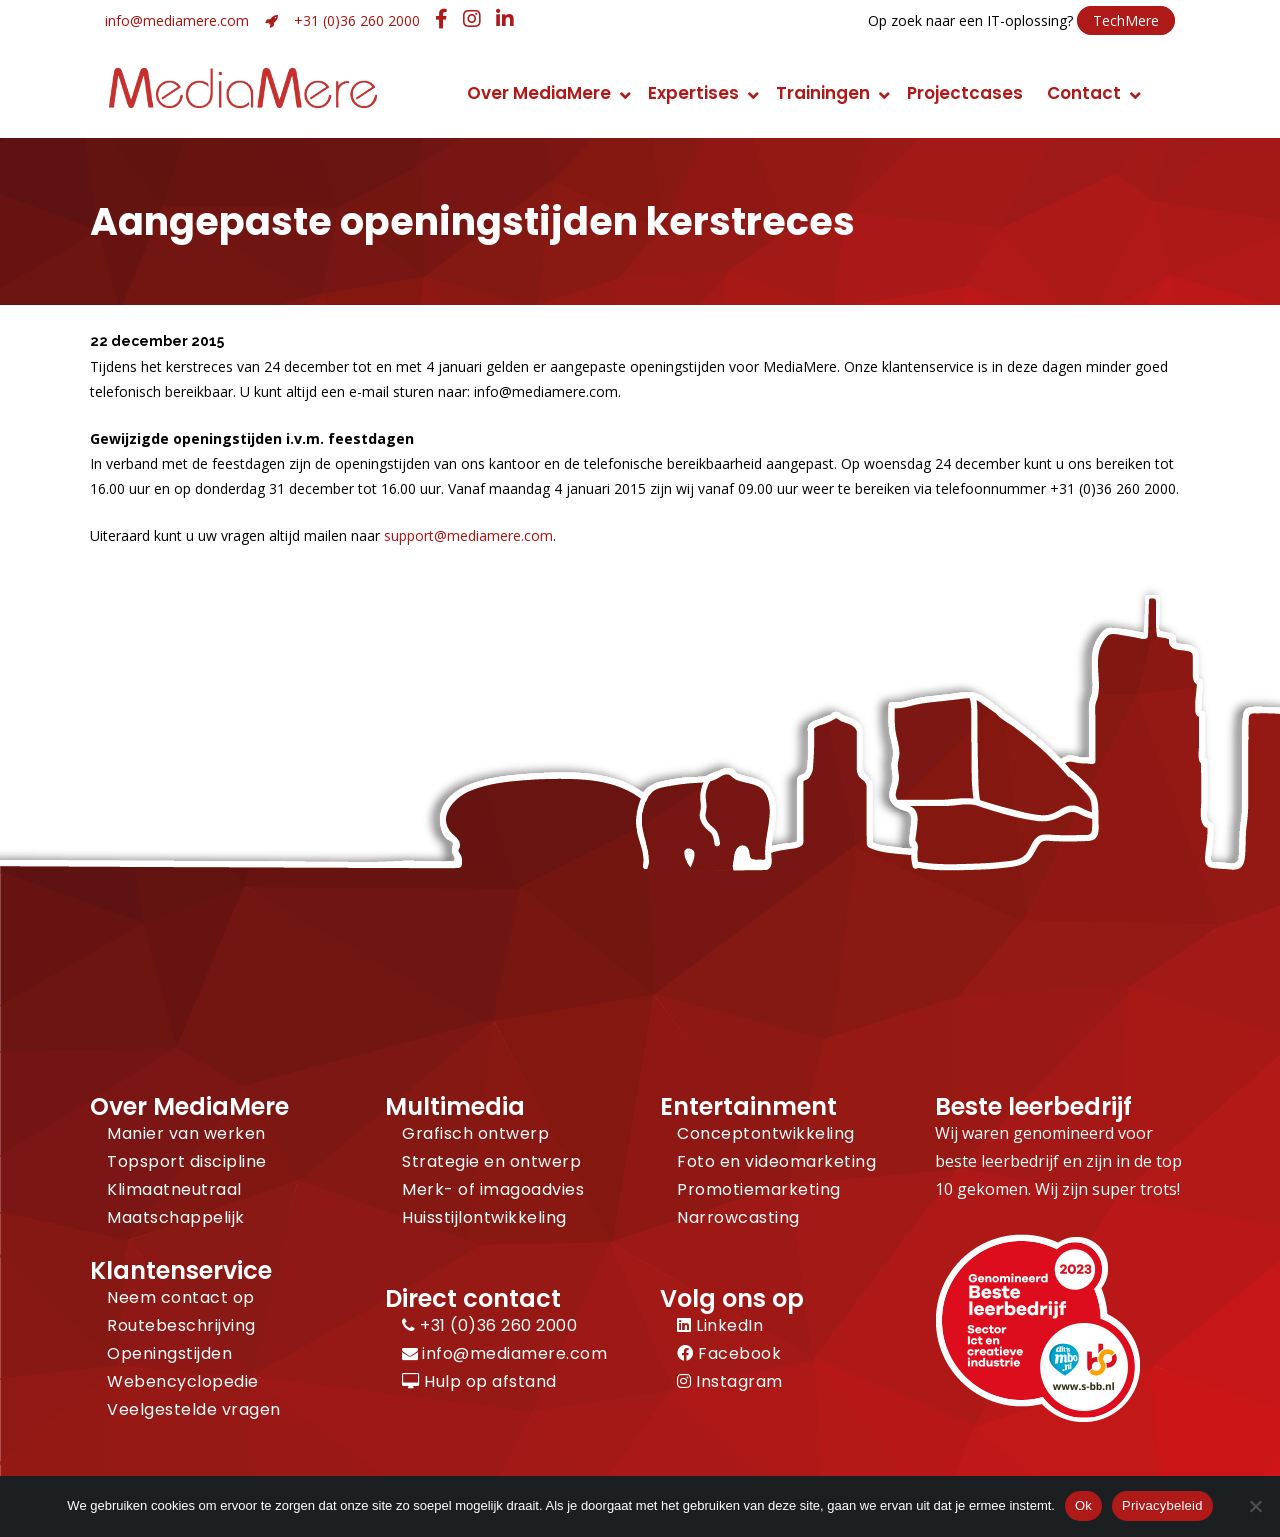 The image size is (1280, 1537). What do you see at coordinates (169, 1353) in the screenshot?
I see `Openingstijden` at bounding box center [169, 1353].